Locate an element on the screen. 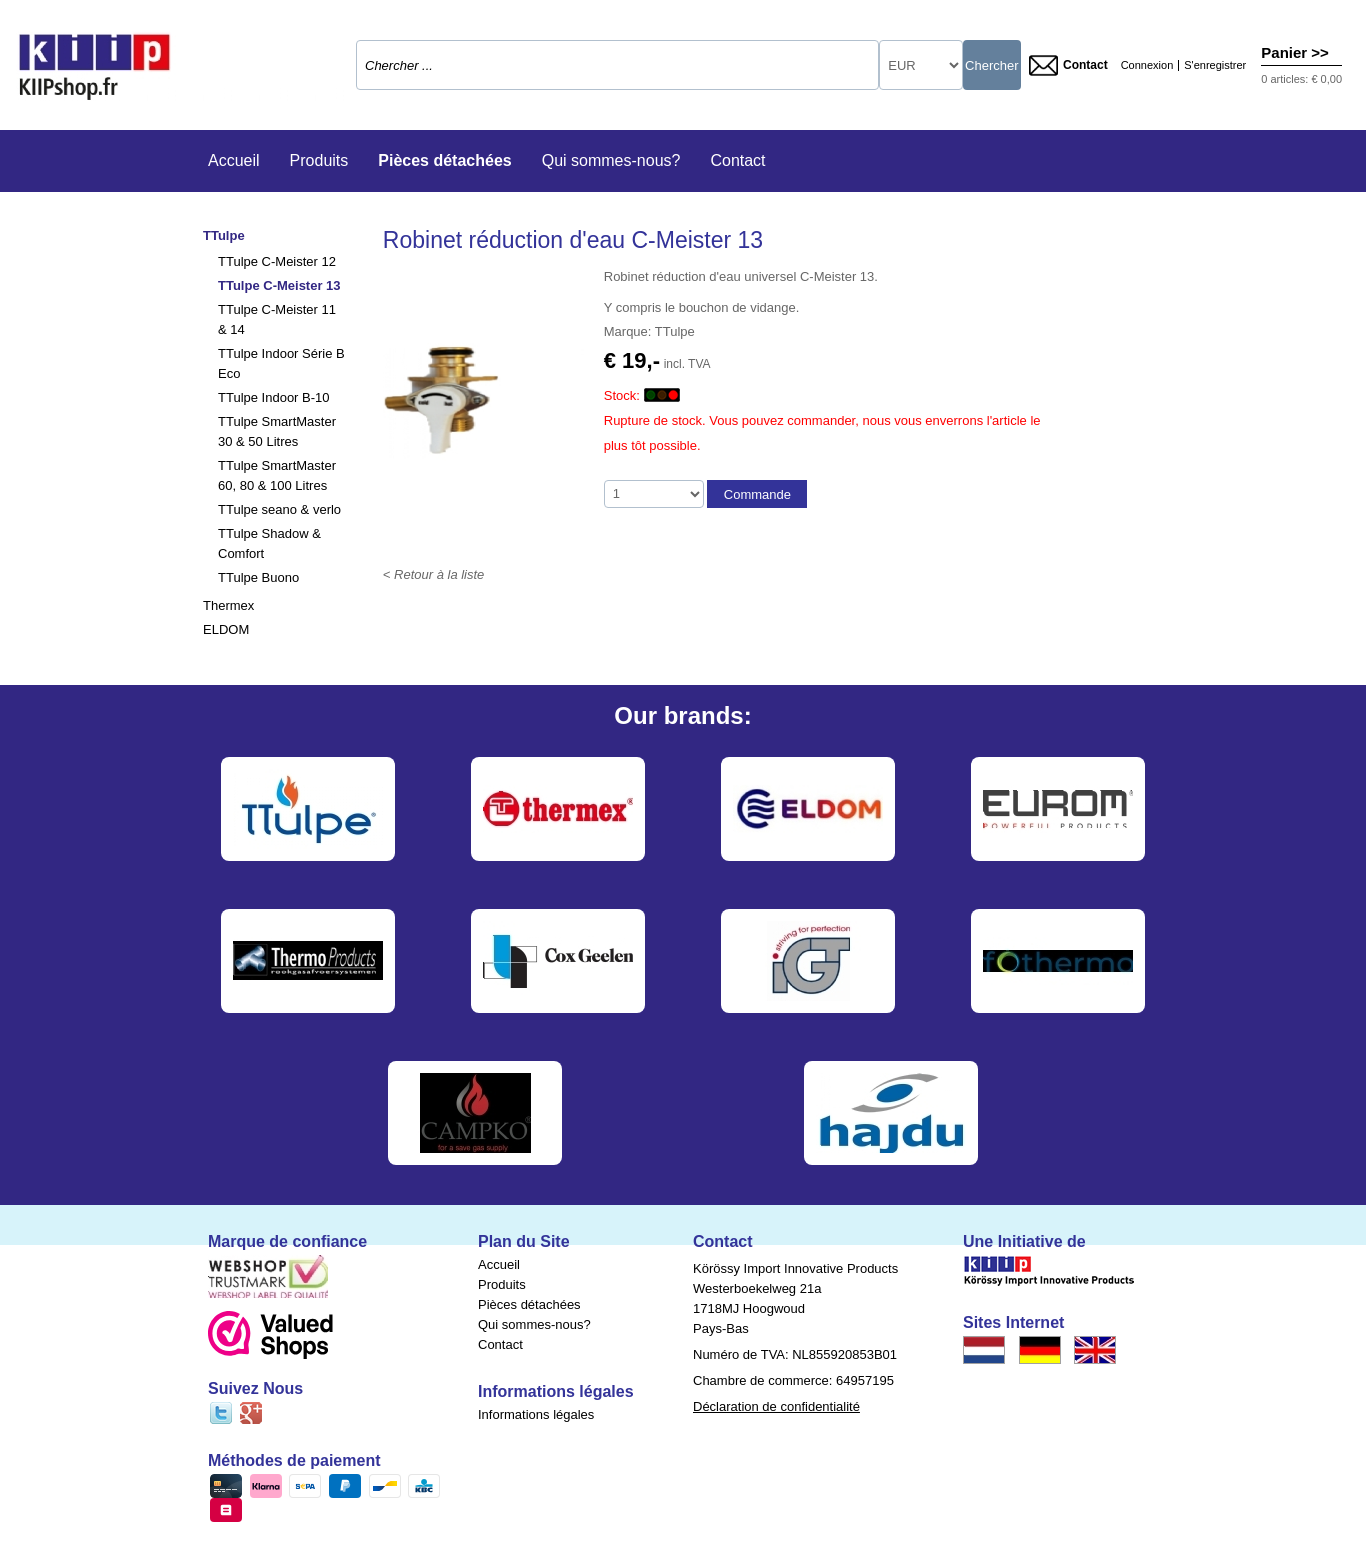  Accueil is located at coordinates (234, 160).